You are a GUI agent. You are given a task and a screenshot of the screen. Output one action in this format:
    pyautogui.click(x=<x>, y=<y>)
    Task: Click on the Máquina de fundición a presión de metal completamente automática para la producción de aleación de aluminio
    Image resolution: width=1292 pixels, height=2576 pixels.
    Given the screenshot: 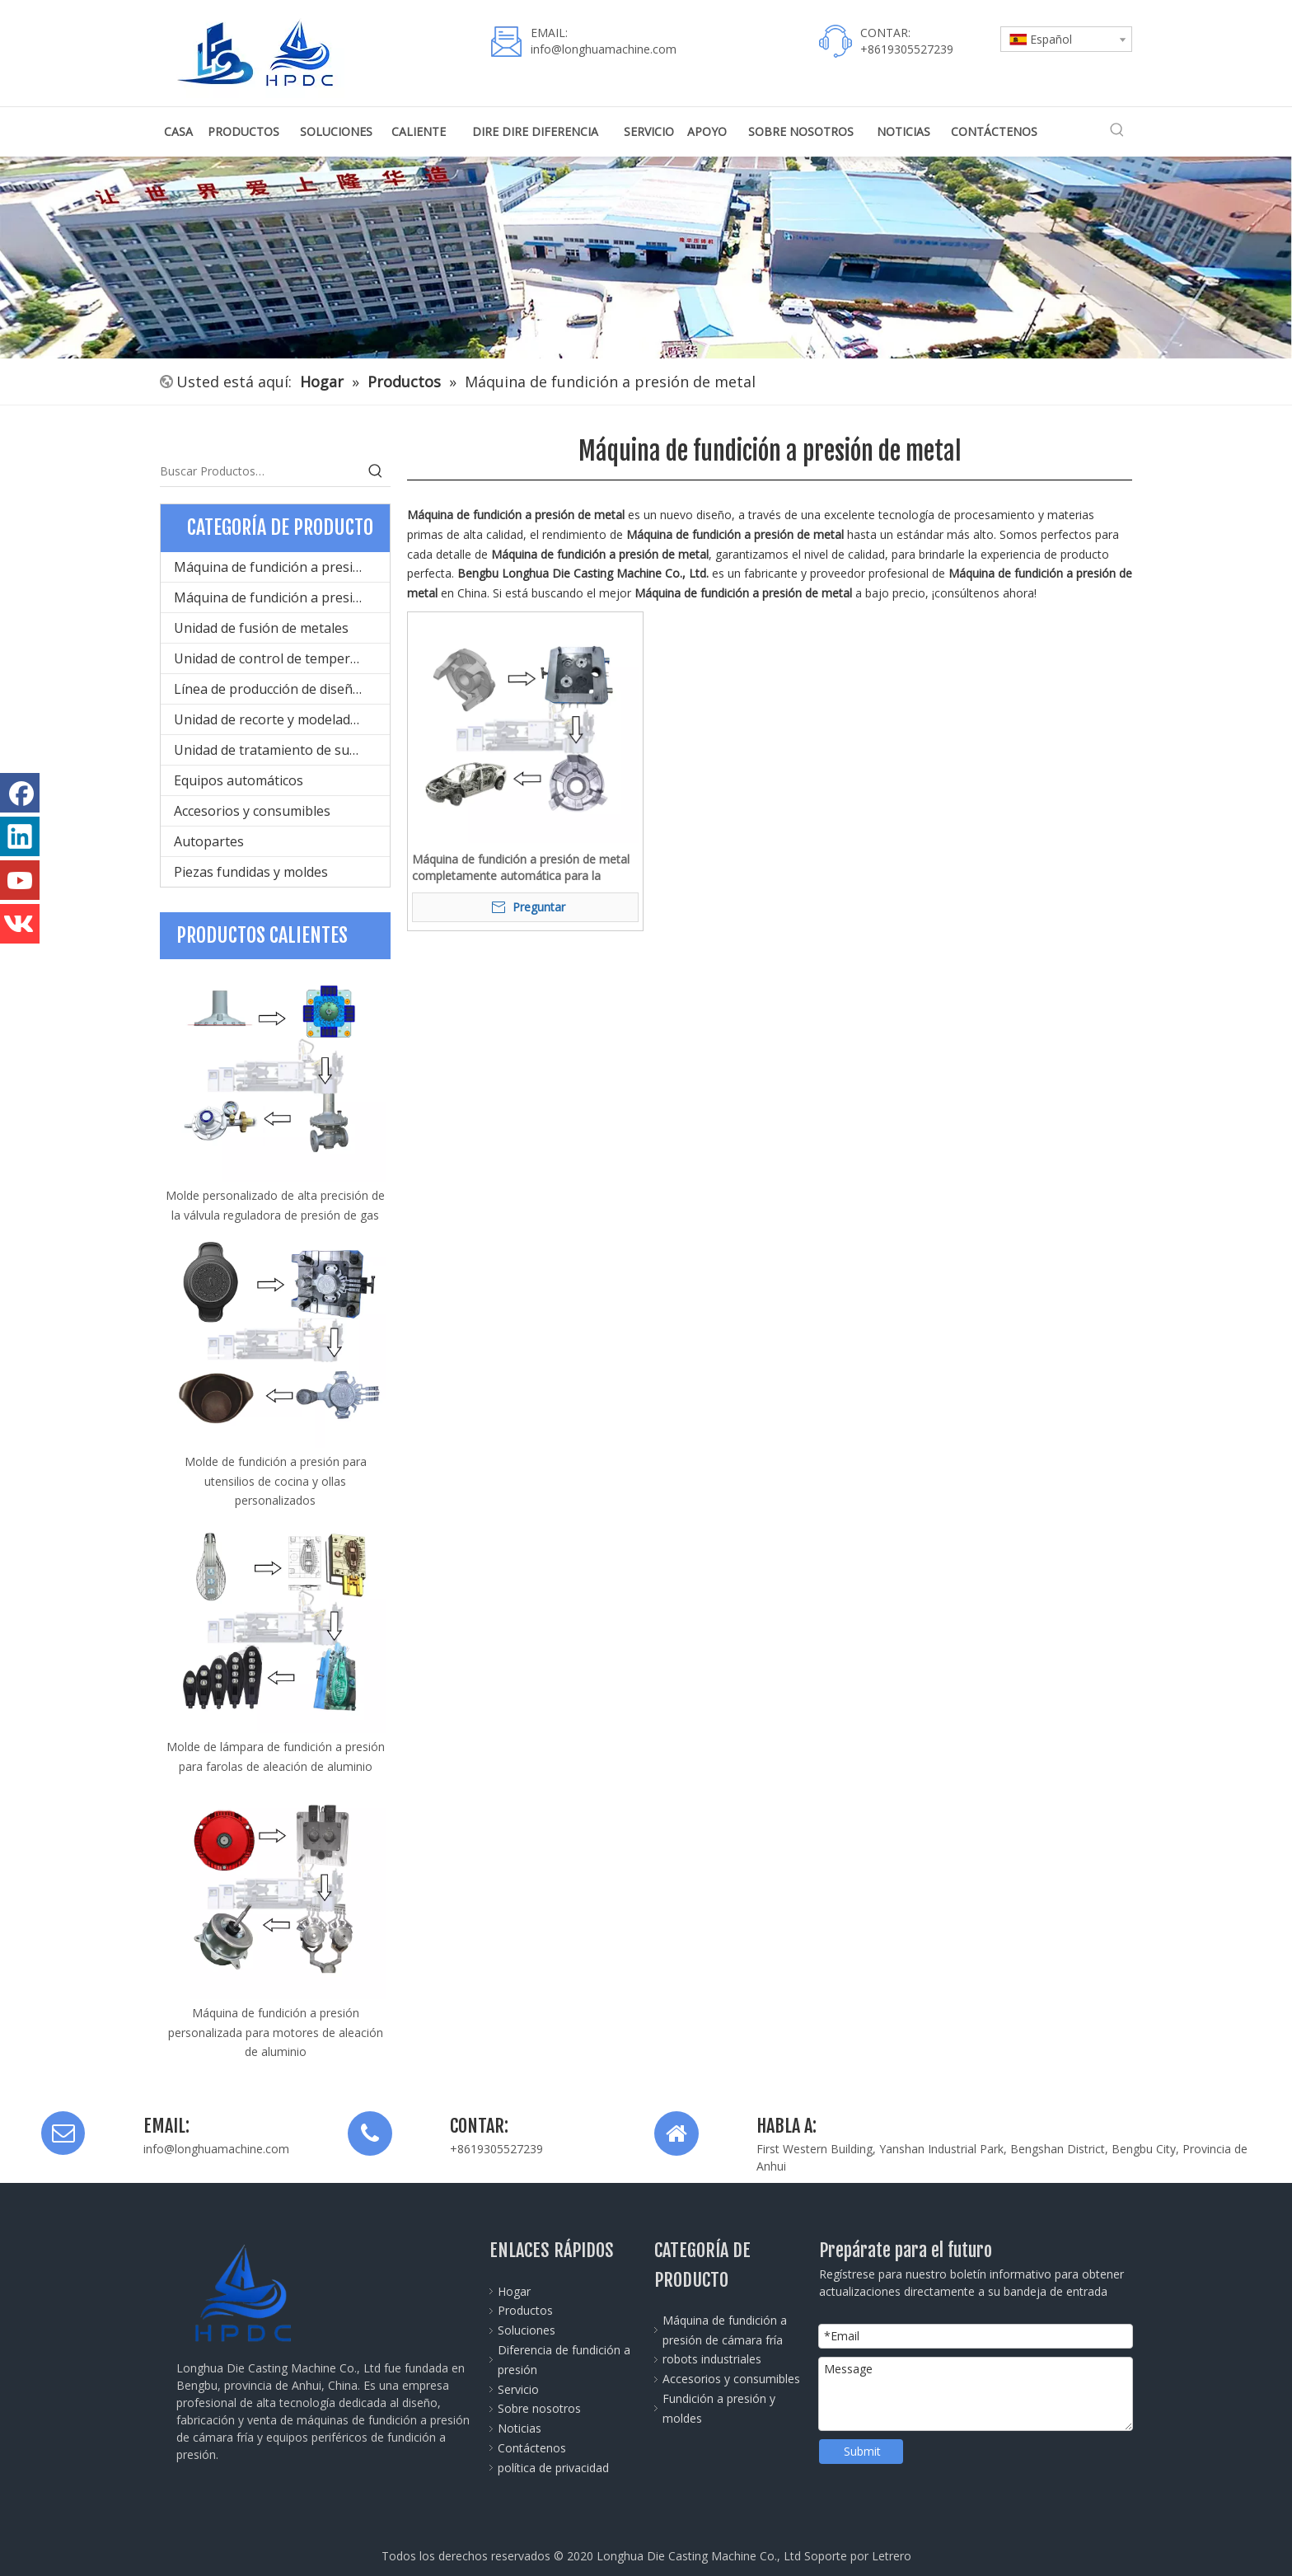 What is the action you would take?
    pyautogui.click(x=521, y=867)
    